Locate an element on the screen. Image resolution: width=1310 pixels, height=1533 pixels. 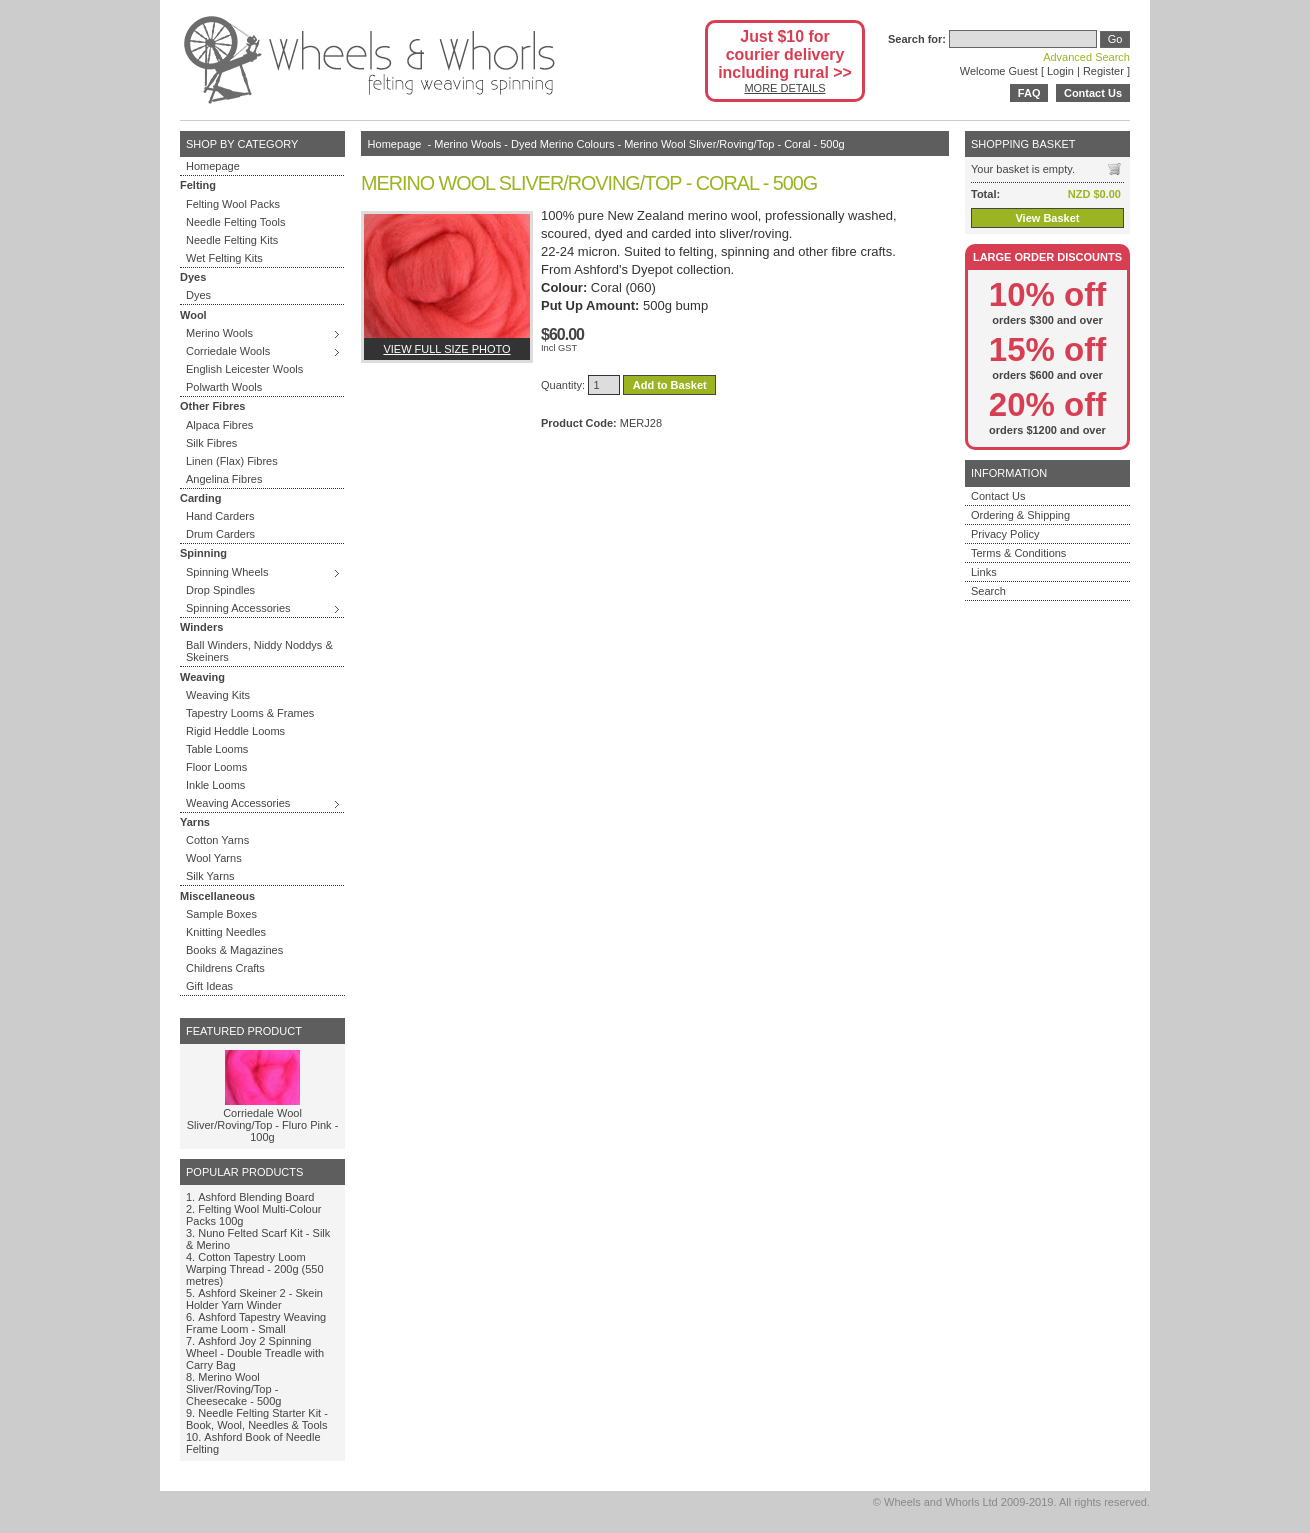
Corriedale Wool Sliver/Roving/Top - Fluro Pink - 100g is located at coordinates (263, 1125).